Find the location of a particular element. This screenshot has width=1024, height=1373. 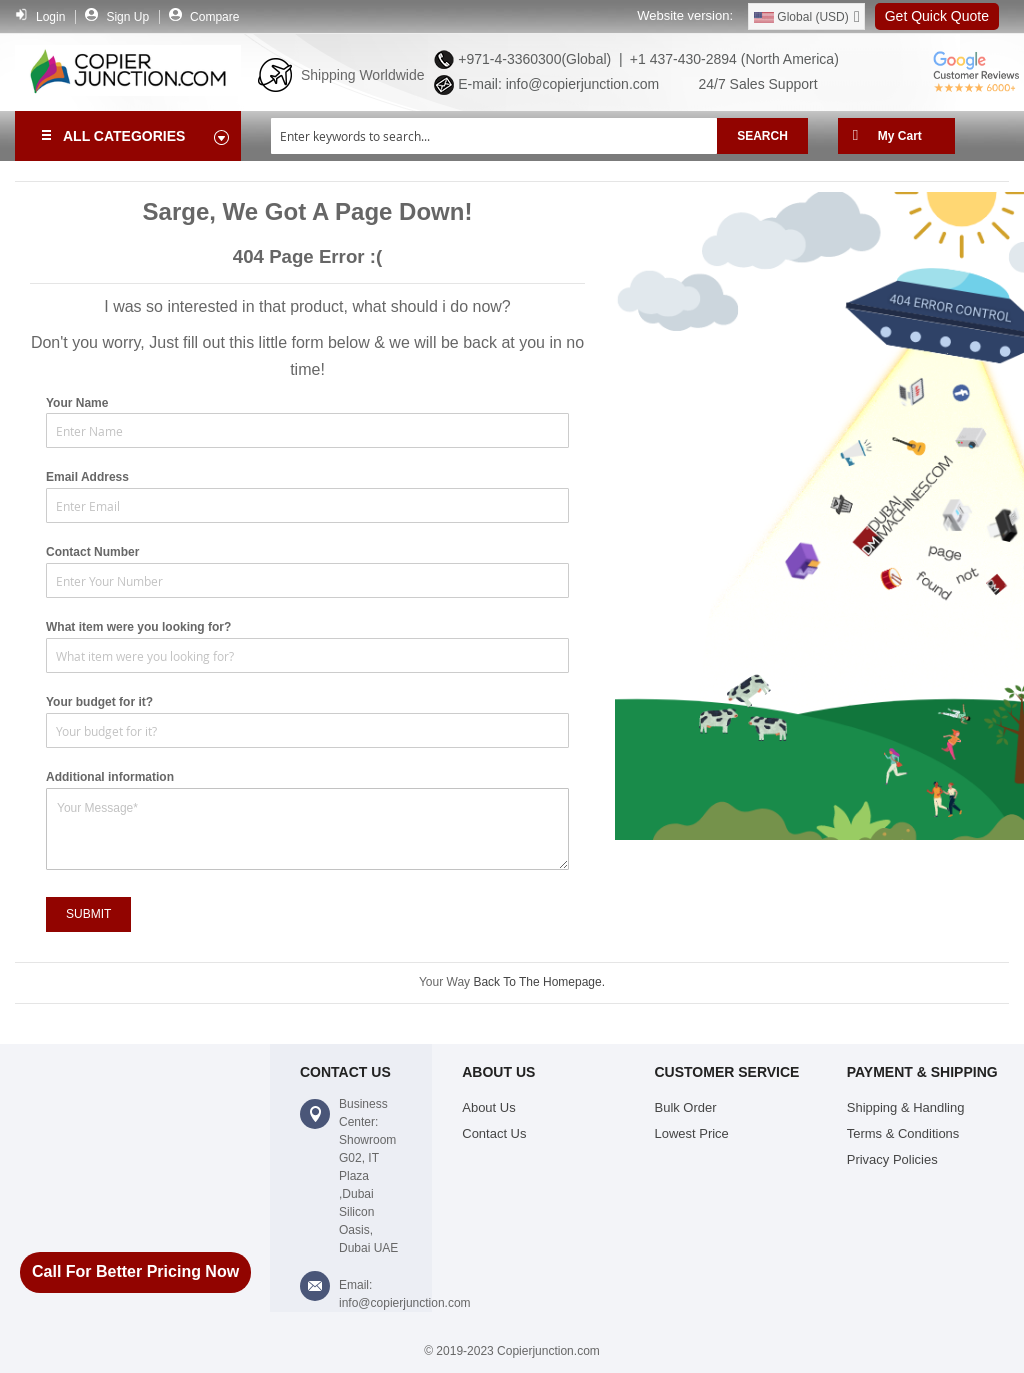

Sign Up is located at coordinates (127, 17).